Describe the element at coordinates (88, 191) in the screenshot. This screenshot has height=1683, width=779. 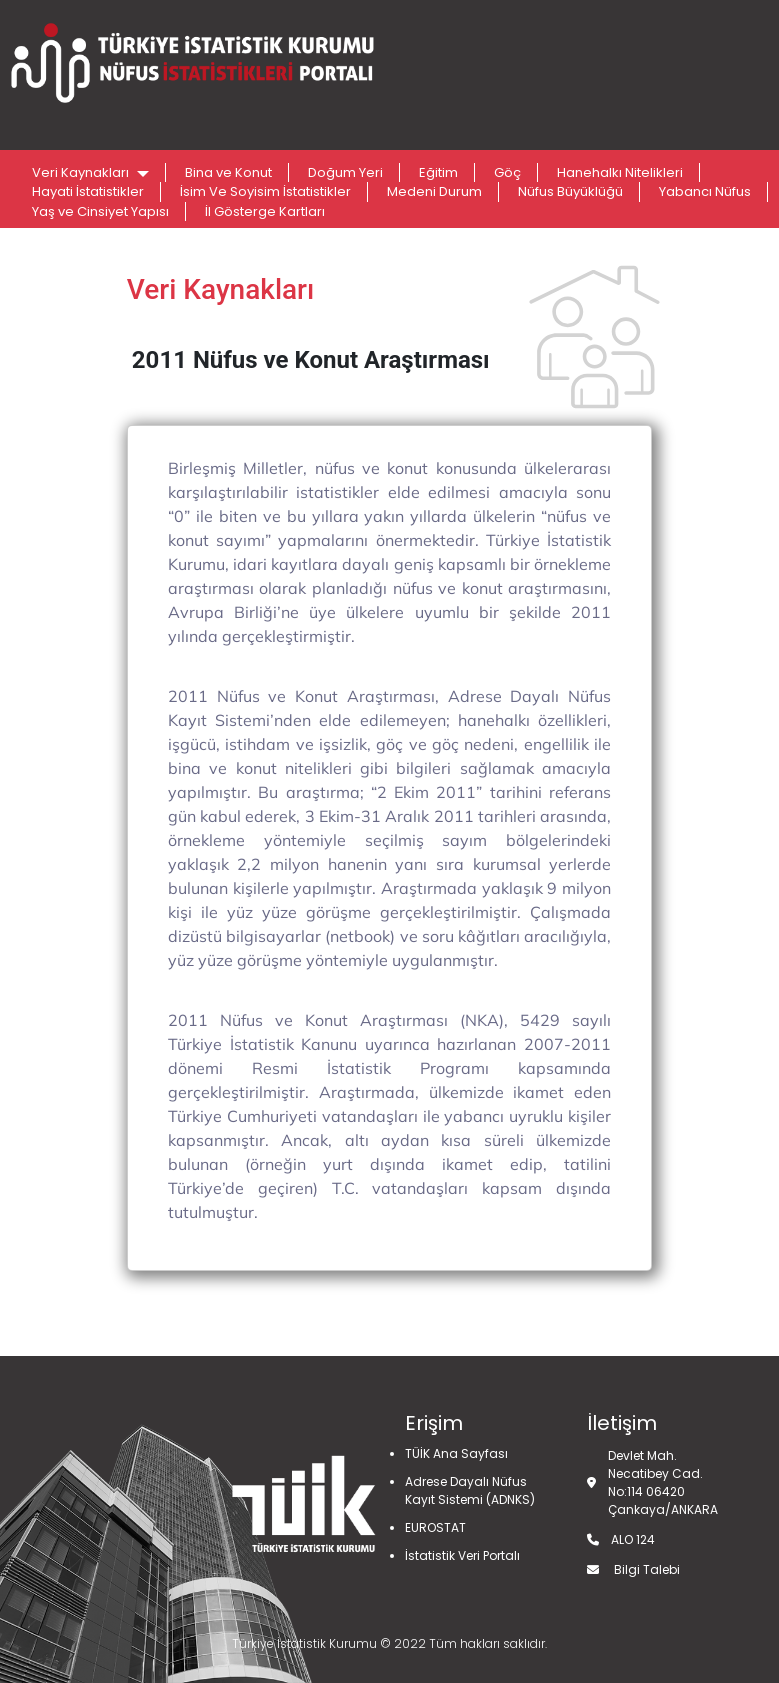
I see `Hayati İstatistikler` at that location.